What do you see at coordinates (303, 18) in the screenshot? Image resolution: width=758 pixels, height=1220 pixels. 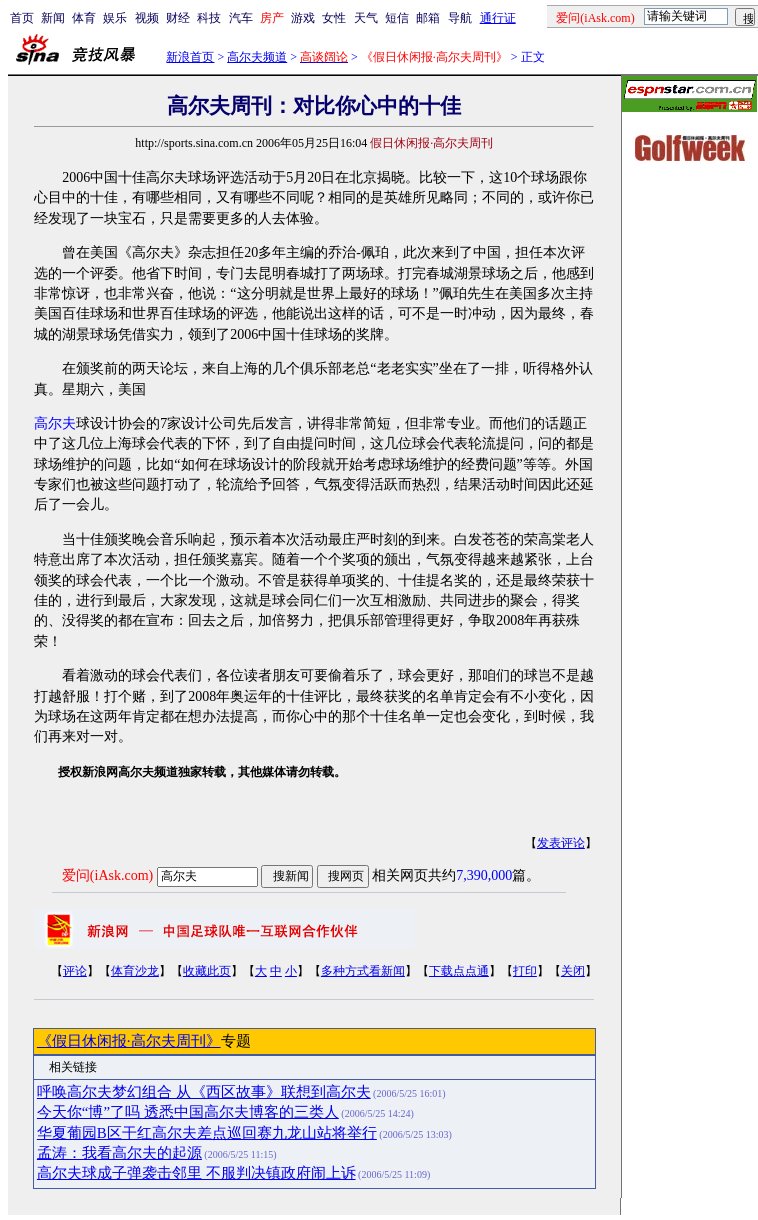 I see `游戏` at bounding box center [303, 18].